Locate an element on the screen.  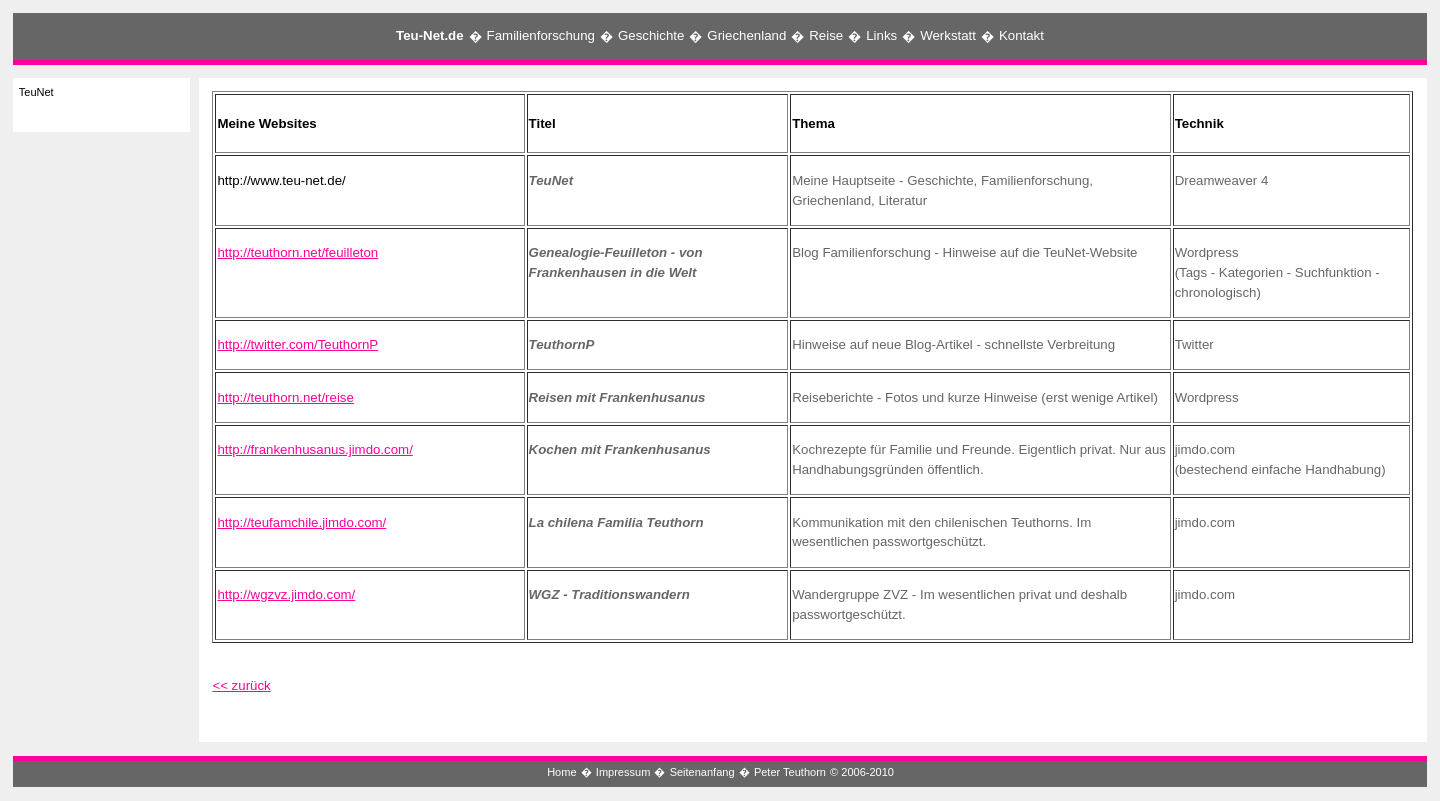
Geschichte is located at coordinates (651, 36).